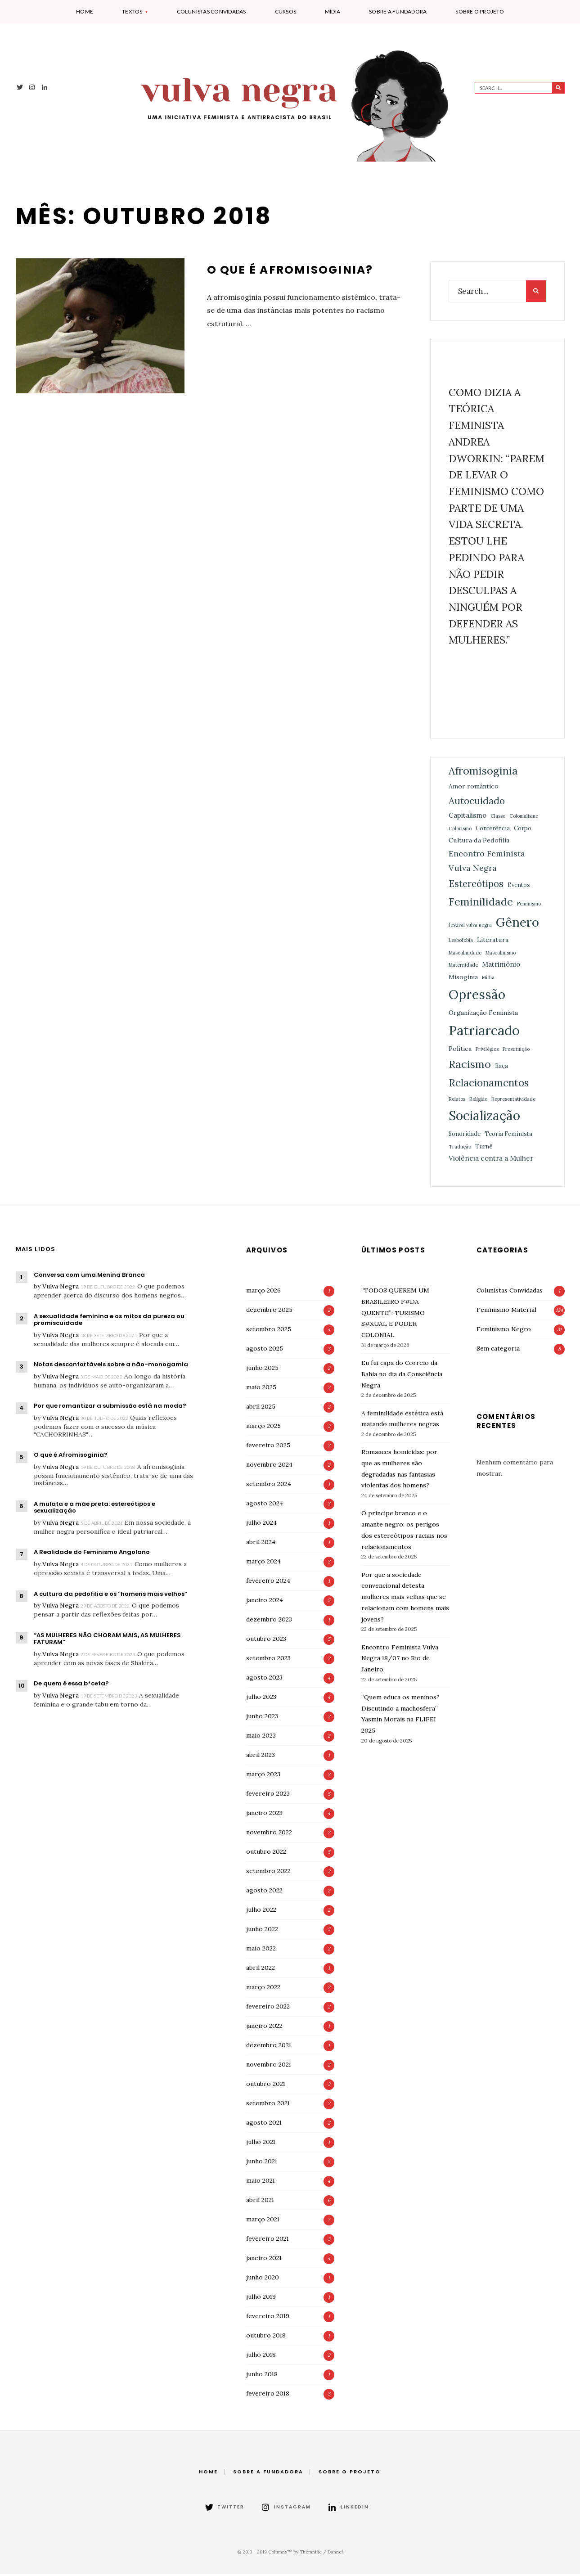 This screenshot has height=2576, width=580. Describe the element at coordinates (399, 1660) in the screenshot. I see `Encontro Feminista Vulva Negra 18/07 no Rio de Janeiro` at that location.